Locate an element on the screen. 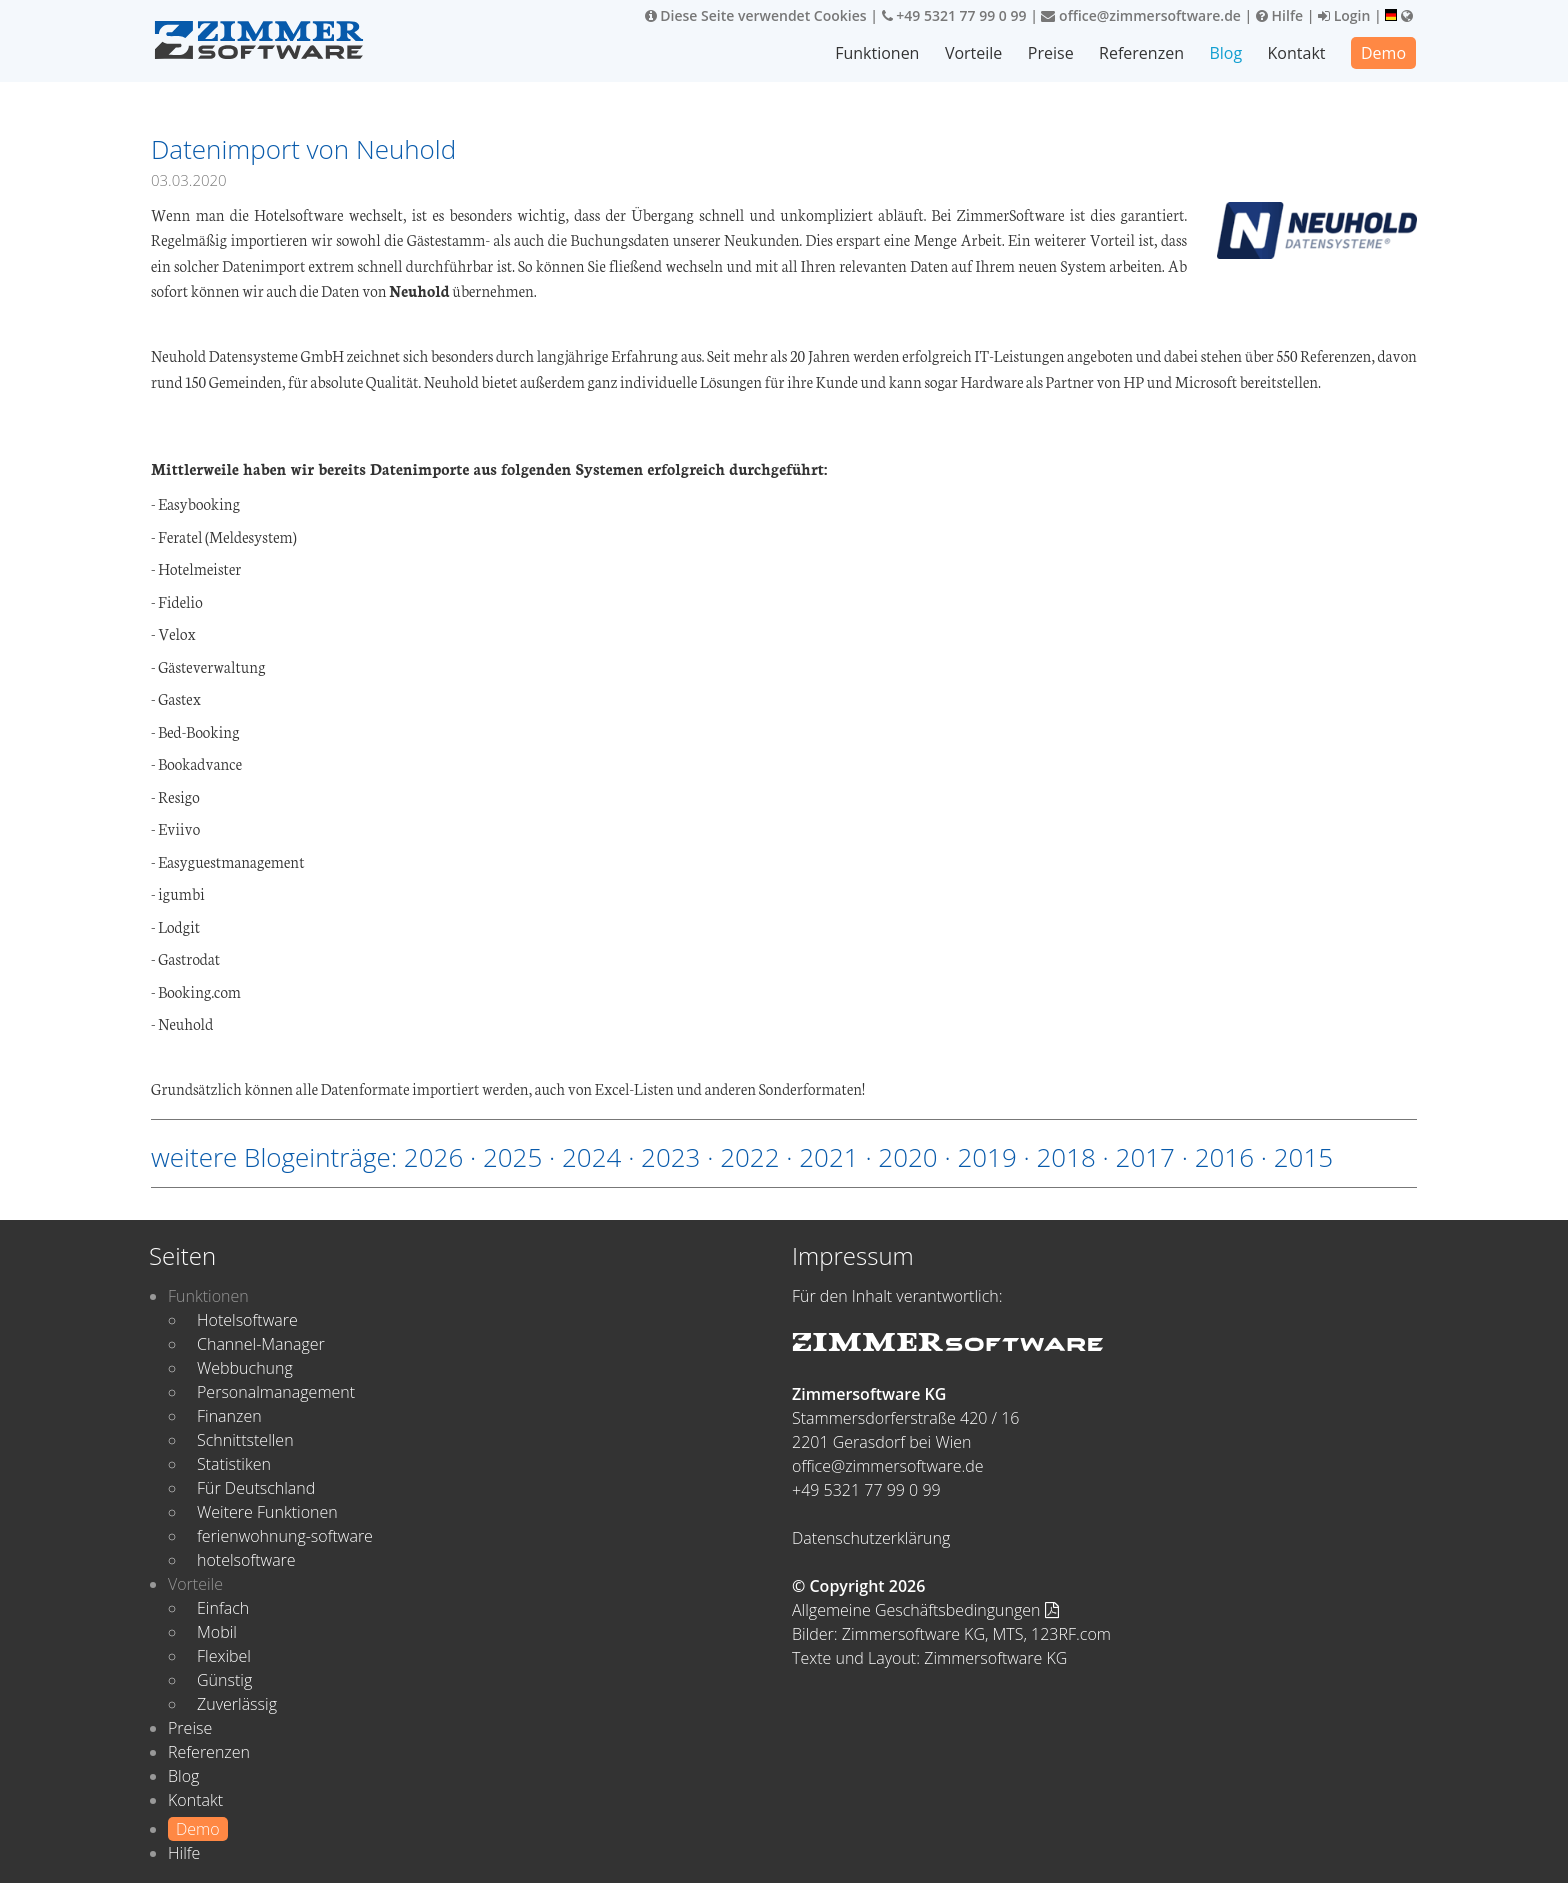  hotelsoftware is located at coordinates (246, 1560).